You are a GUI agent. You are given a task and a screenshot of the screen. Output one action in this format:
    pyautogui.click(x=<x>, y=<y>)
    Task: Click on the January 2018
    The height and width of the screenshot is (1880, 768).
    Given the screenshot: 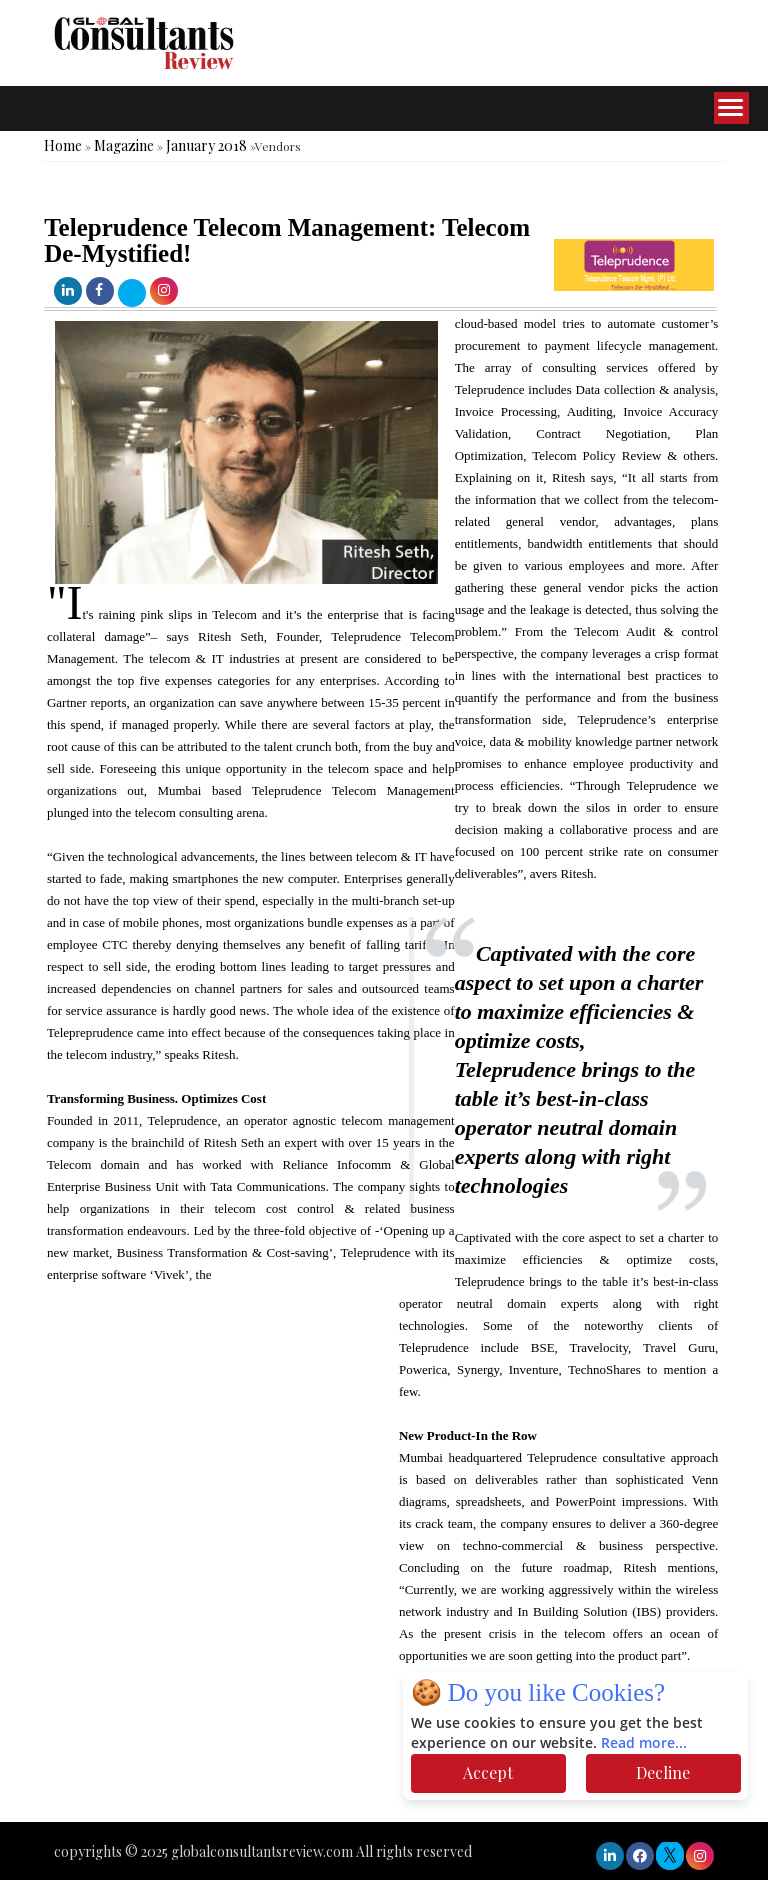 What is the action you would take?
    pyautogui.click(x=206, y=145)
    